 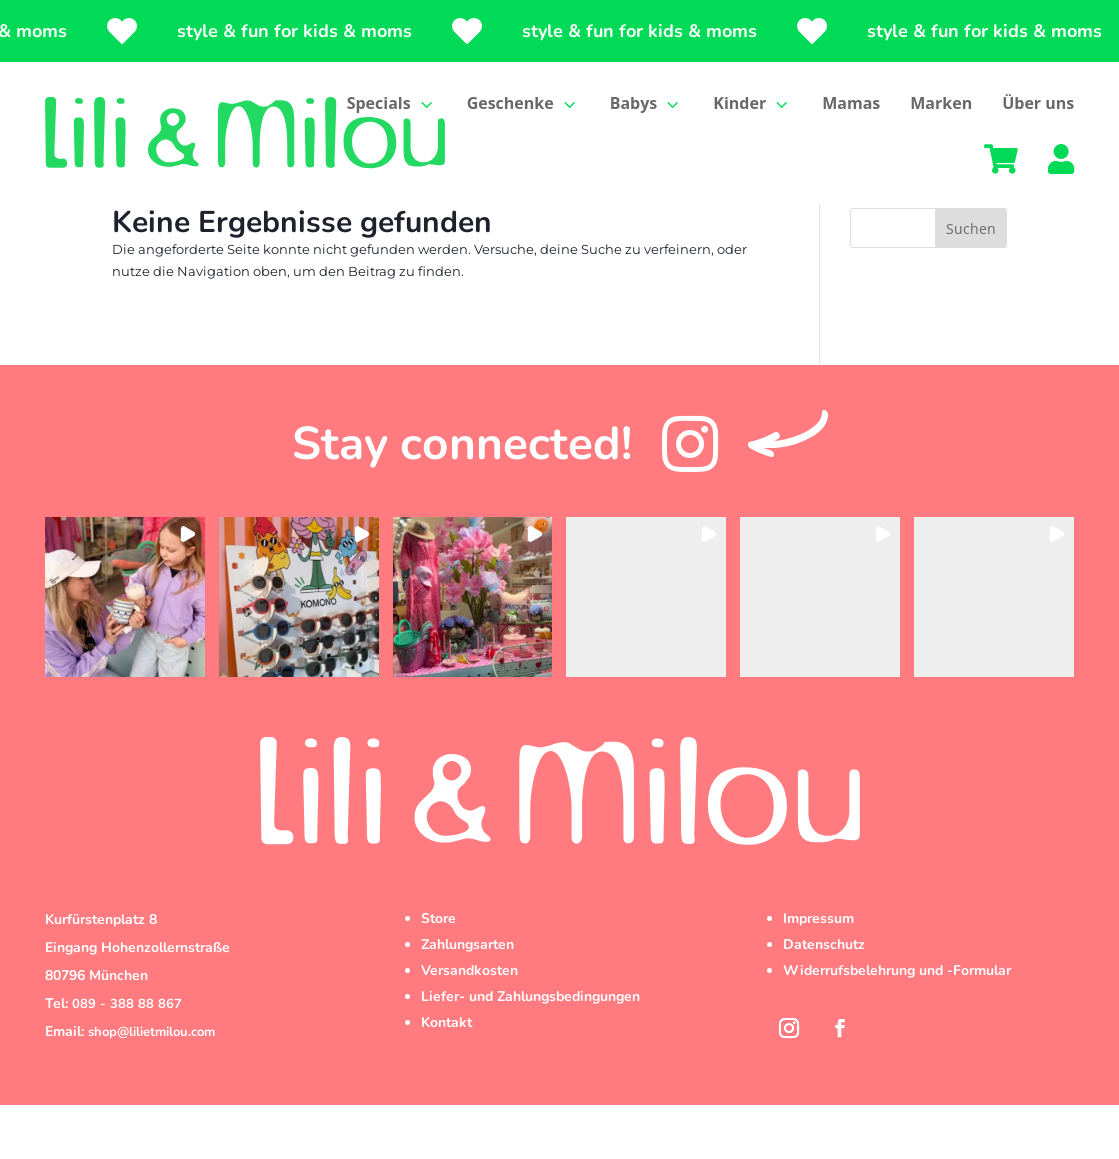 I want to click on Datenschutz, so click(x=824, y=998).